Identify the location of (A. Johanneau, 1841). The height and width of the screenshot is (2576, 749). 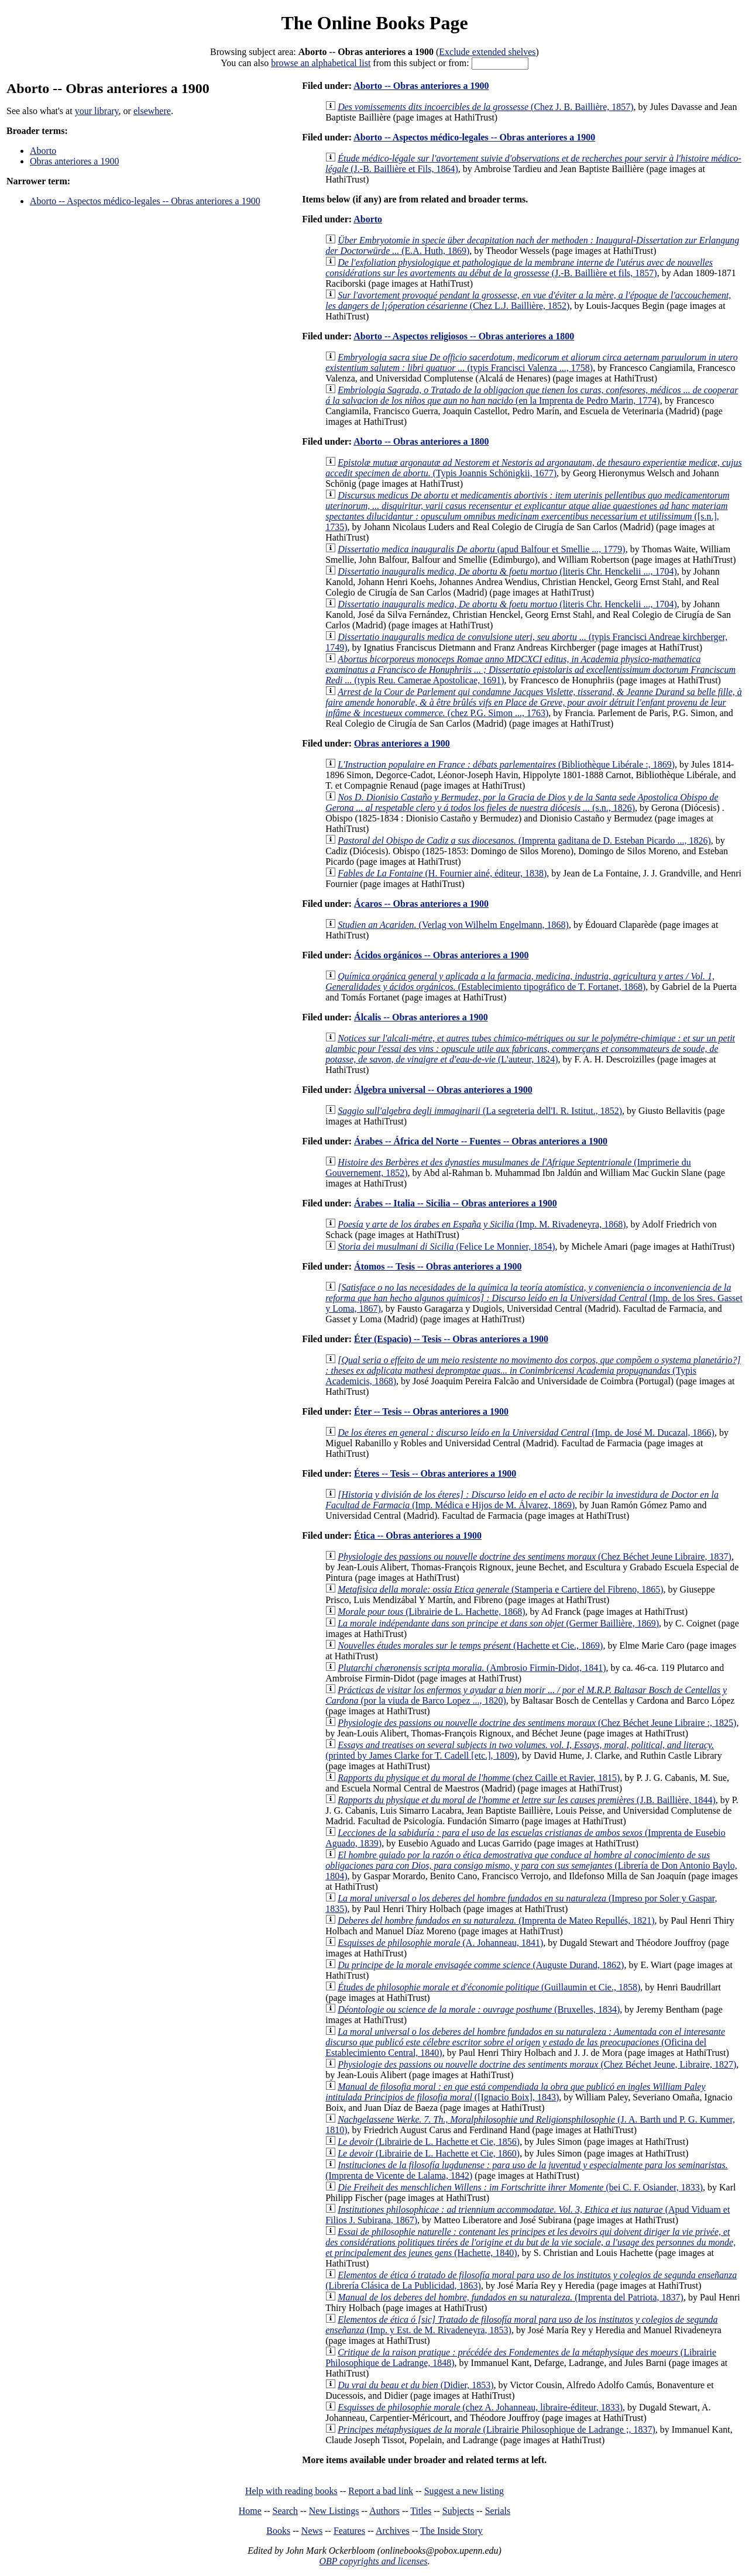
(440, 1943).